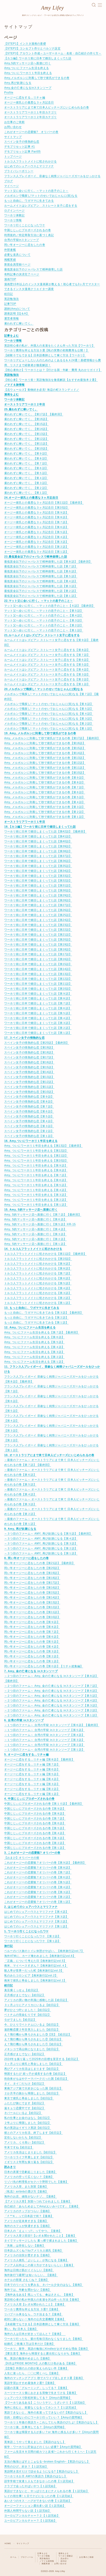  What do you see at coordinates (30, 2382) in the screenshot?
I see `英語学習おすすめ最強本２選!!【漫画】` at bounding box center [30, 2382].